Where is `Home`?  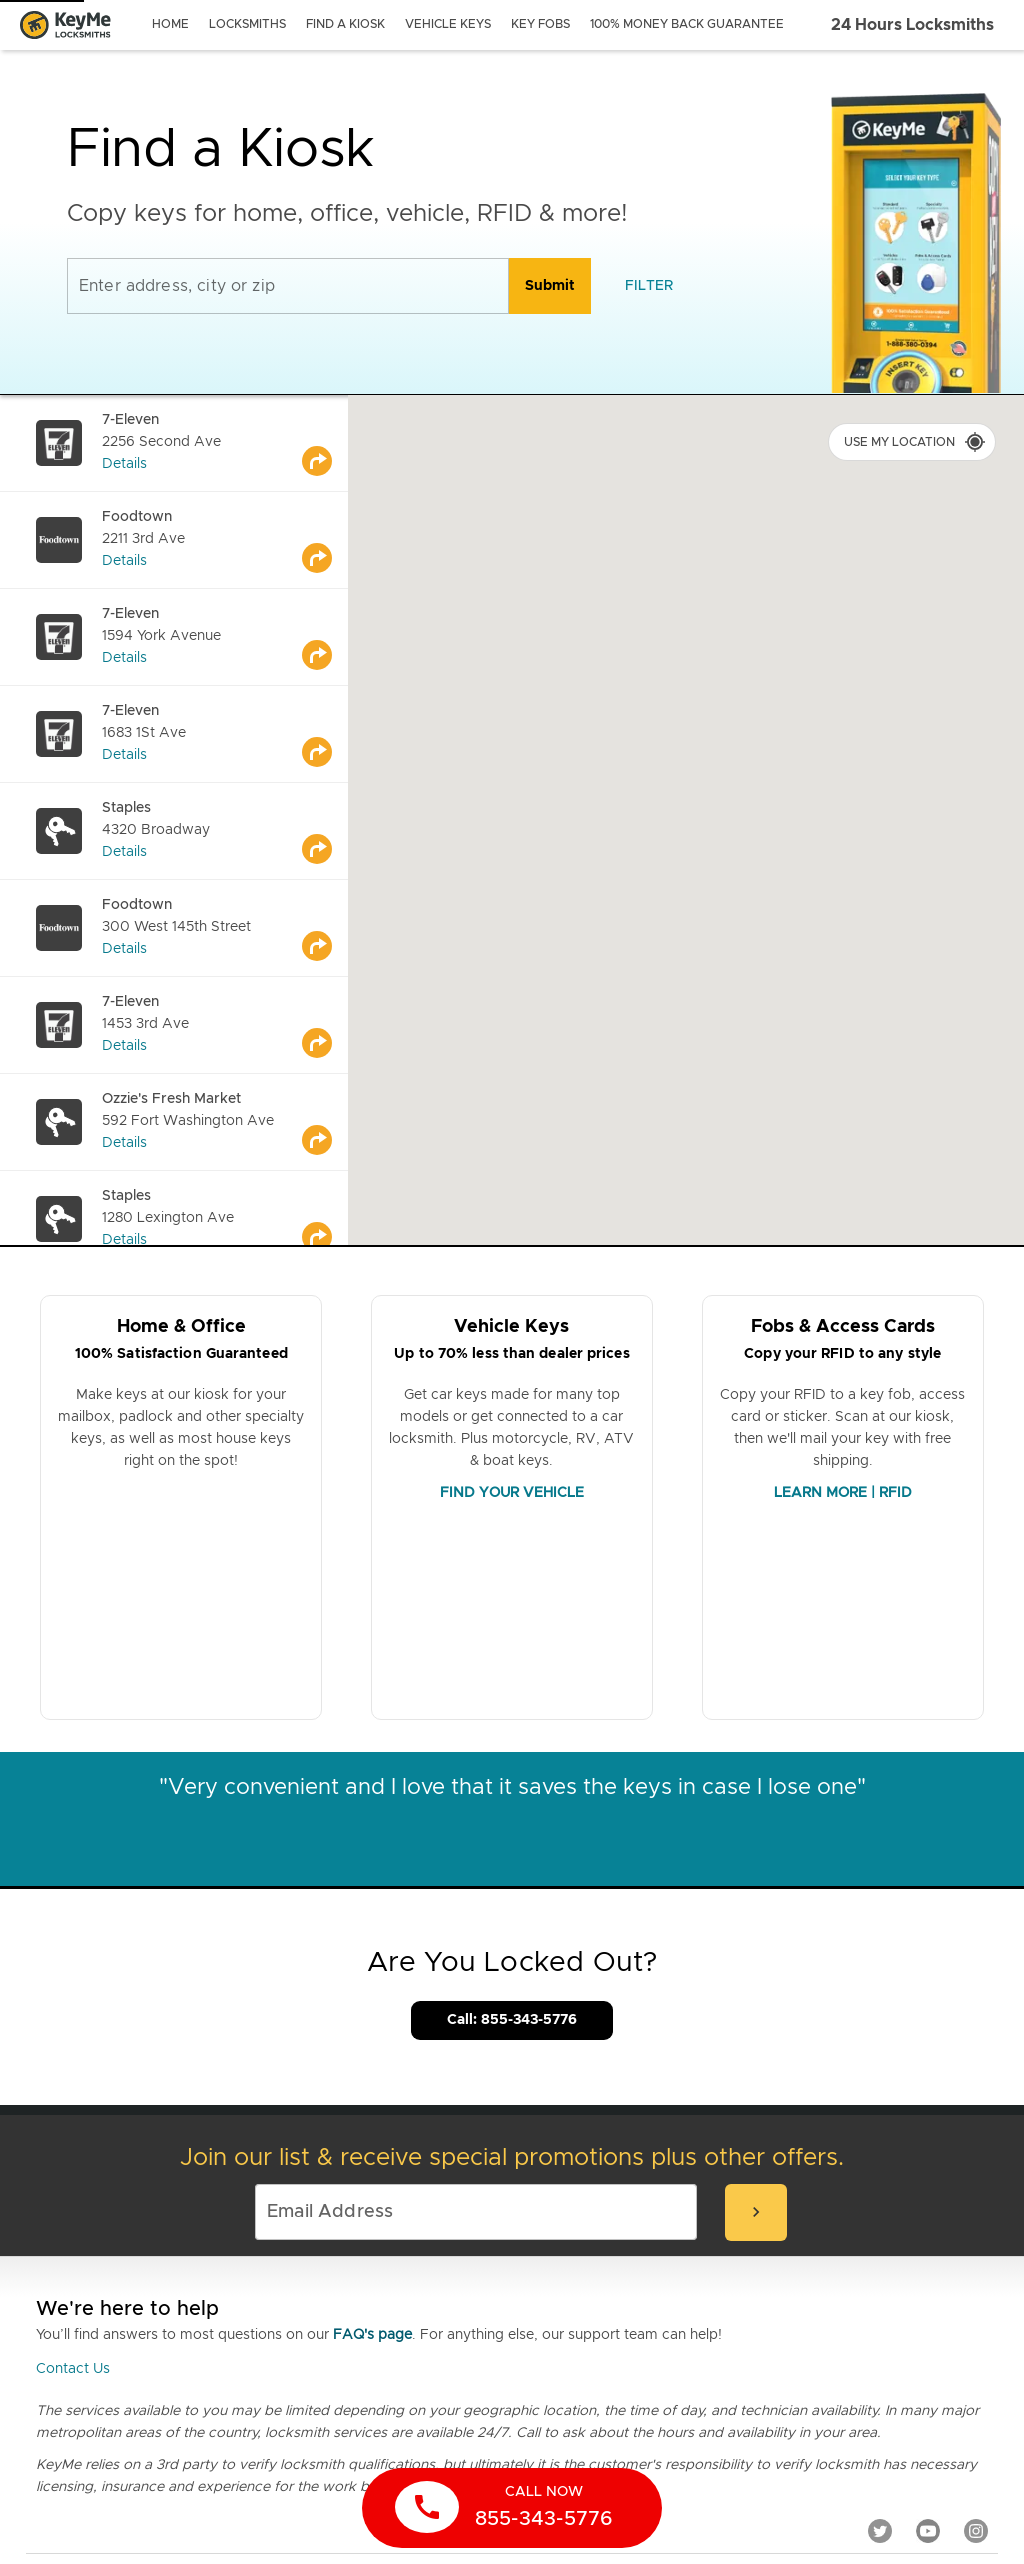
Home is located at coordinates (170, 24).